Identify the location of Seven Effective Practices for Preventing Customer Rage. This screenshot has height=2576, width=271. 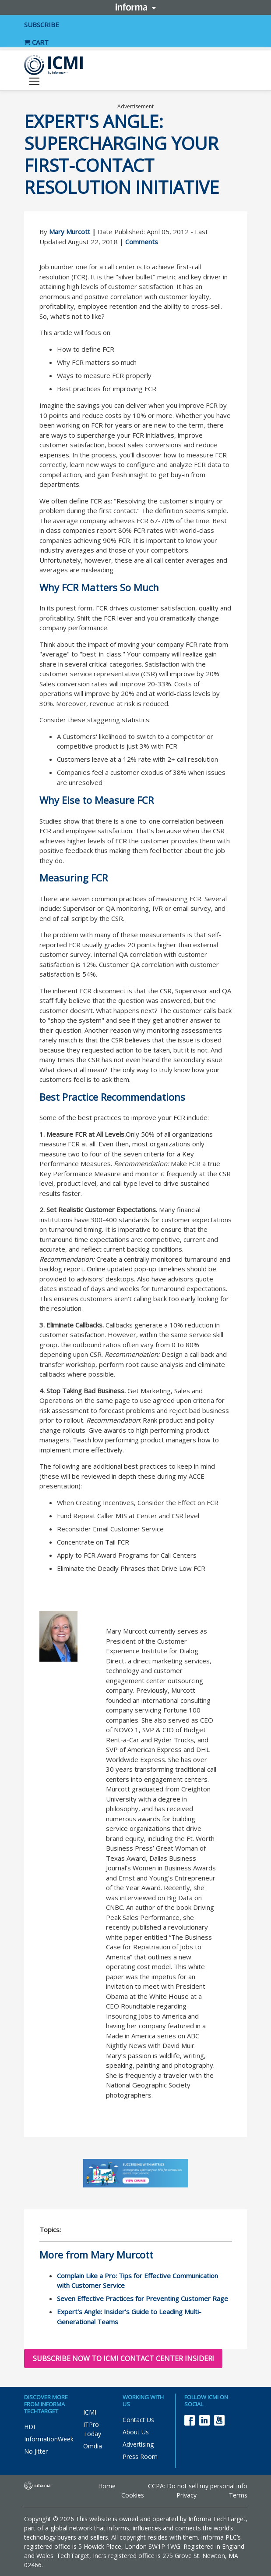
(142, 2298).